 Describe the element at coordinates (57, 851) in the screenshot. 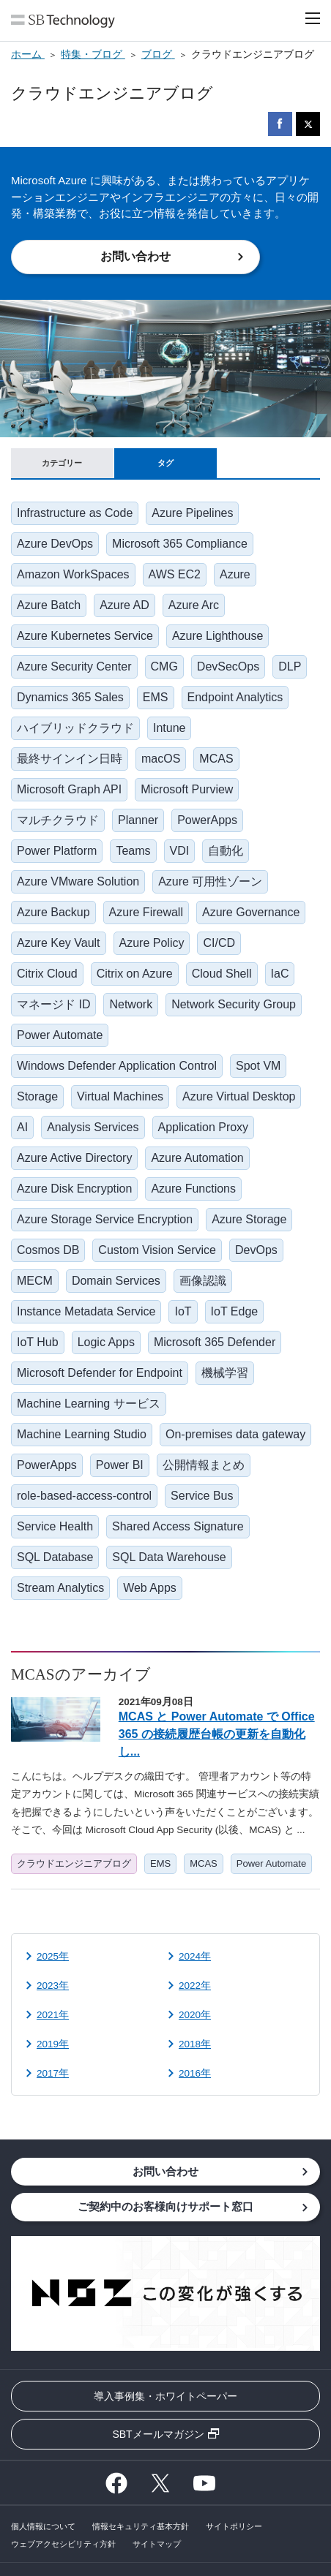

I see `Power Platform` at that location.